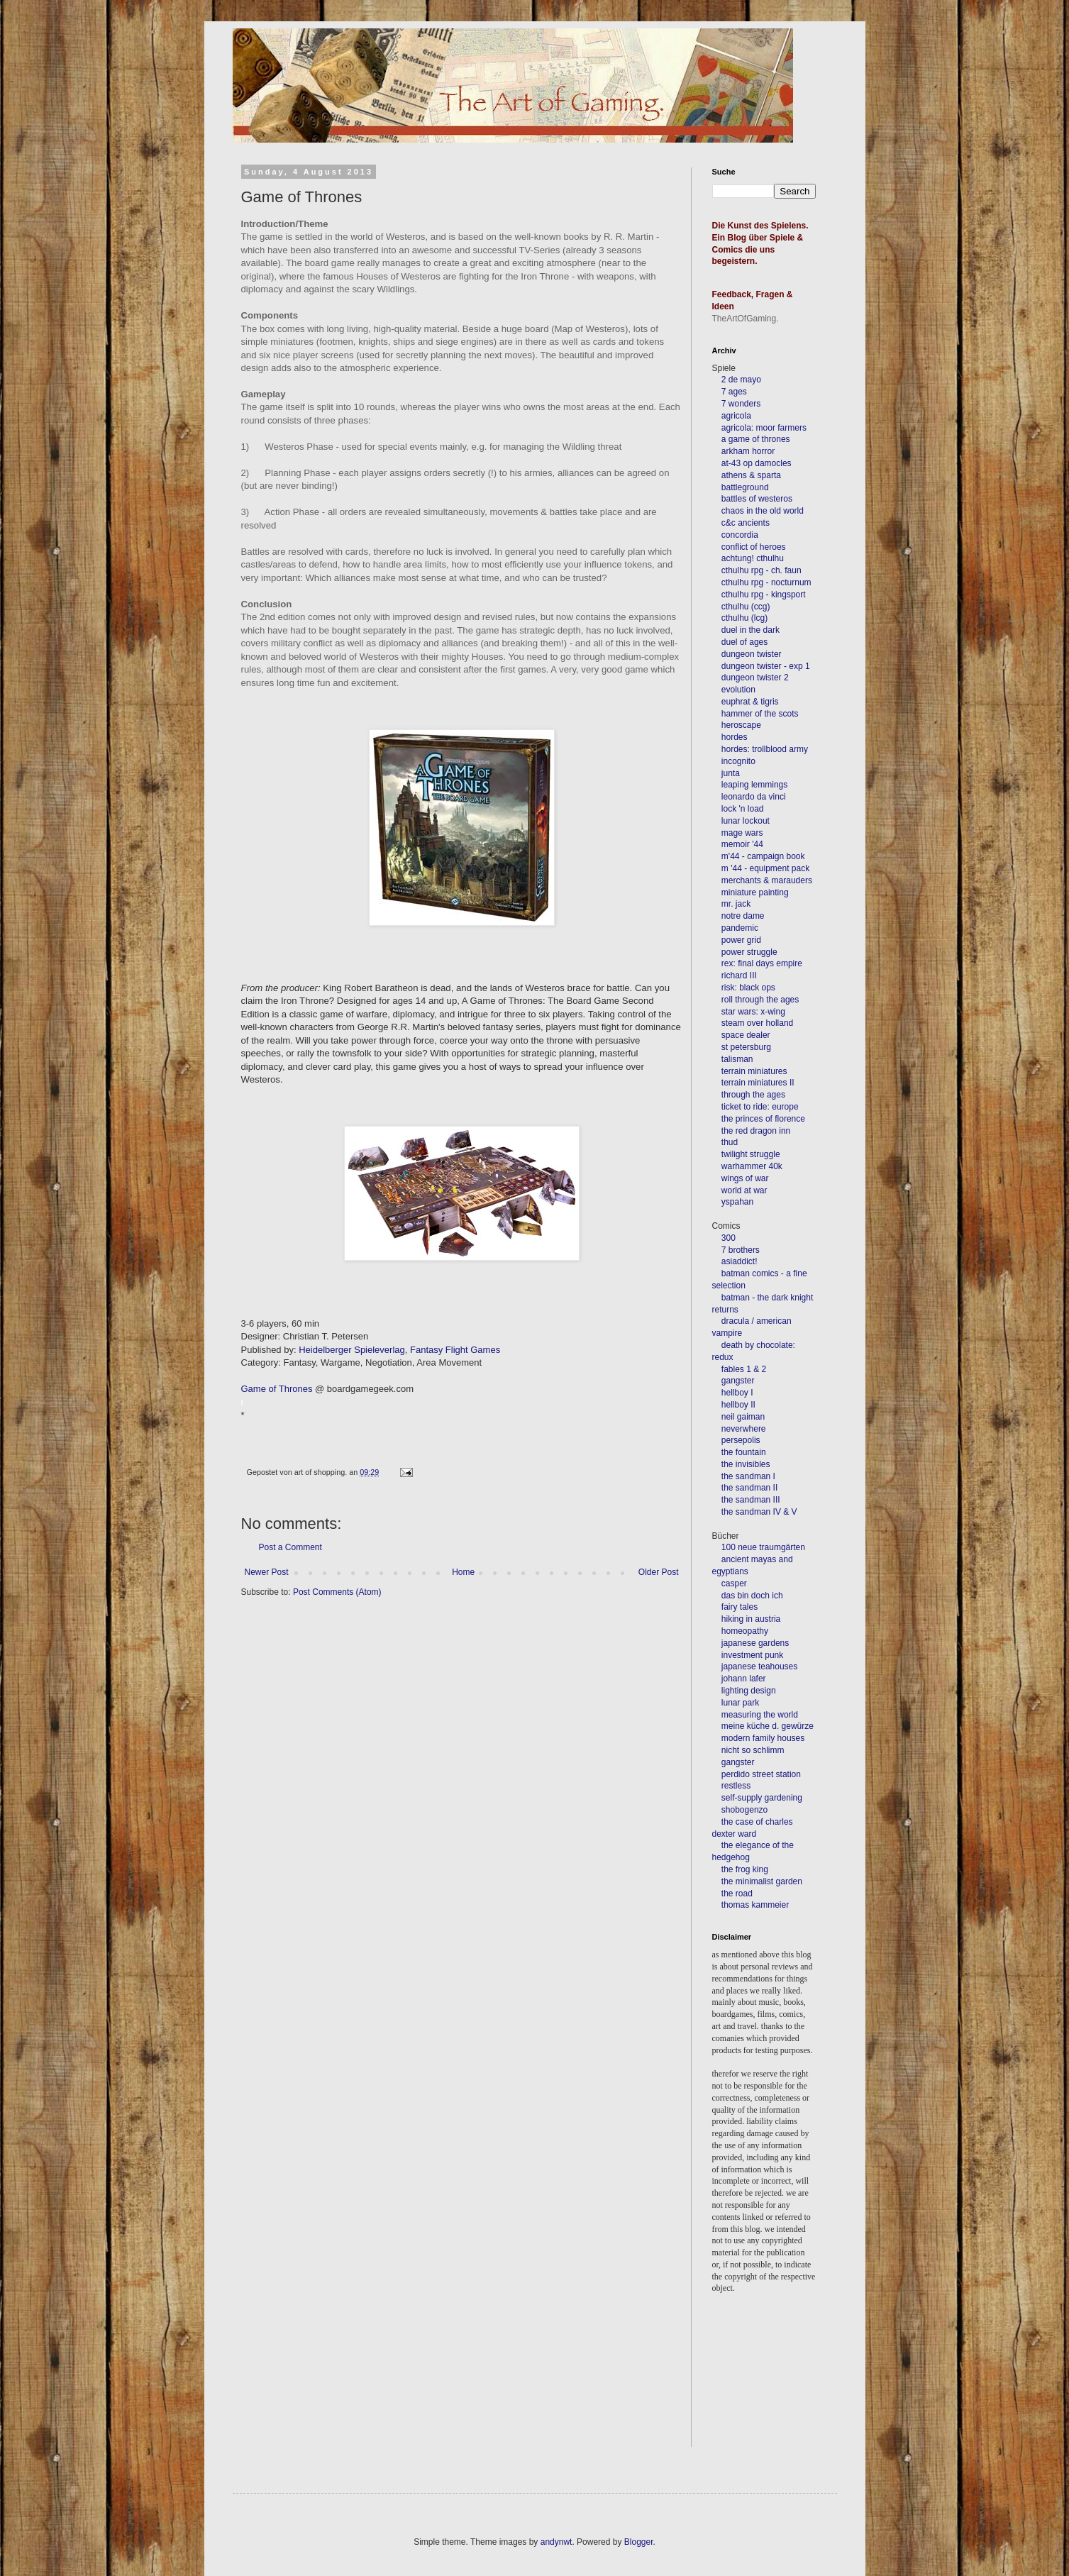 This screenshot has width=1069, height=2576. I want to click on power struggle, so click(749, 952).